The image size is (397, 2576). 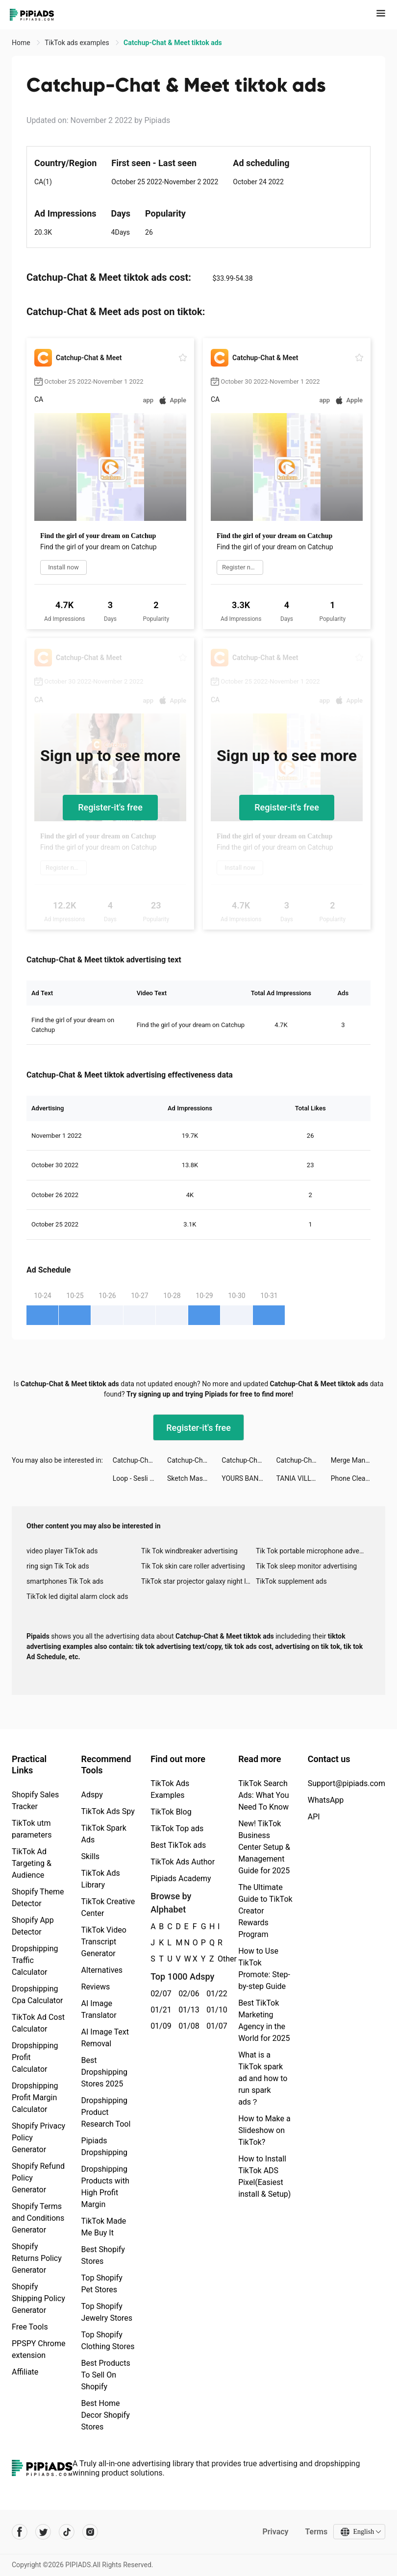 I want to click on Shopify Theme Detector, so click(x=38, y=1897).